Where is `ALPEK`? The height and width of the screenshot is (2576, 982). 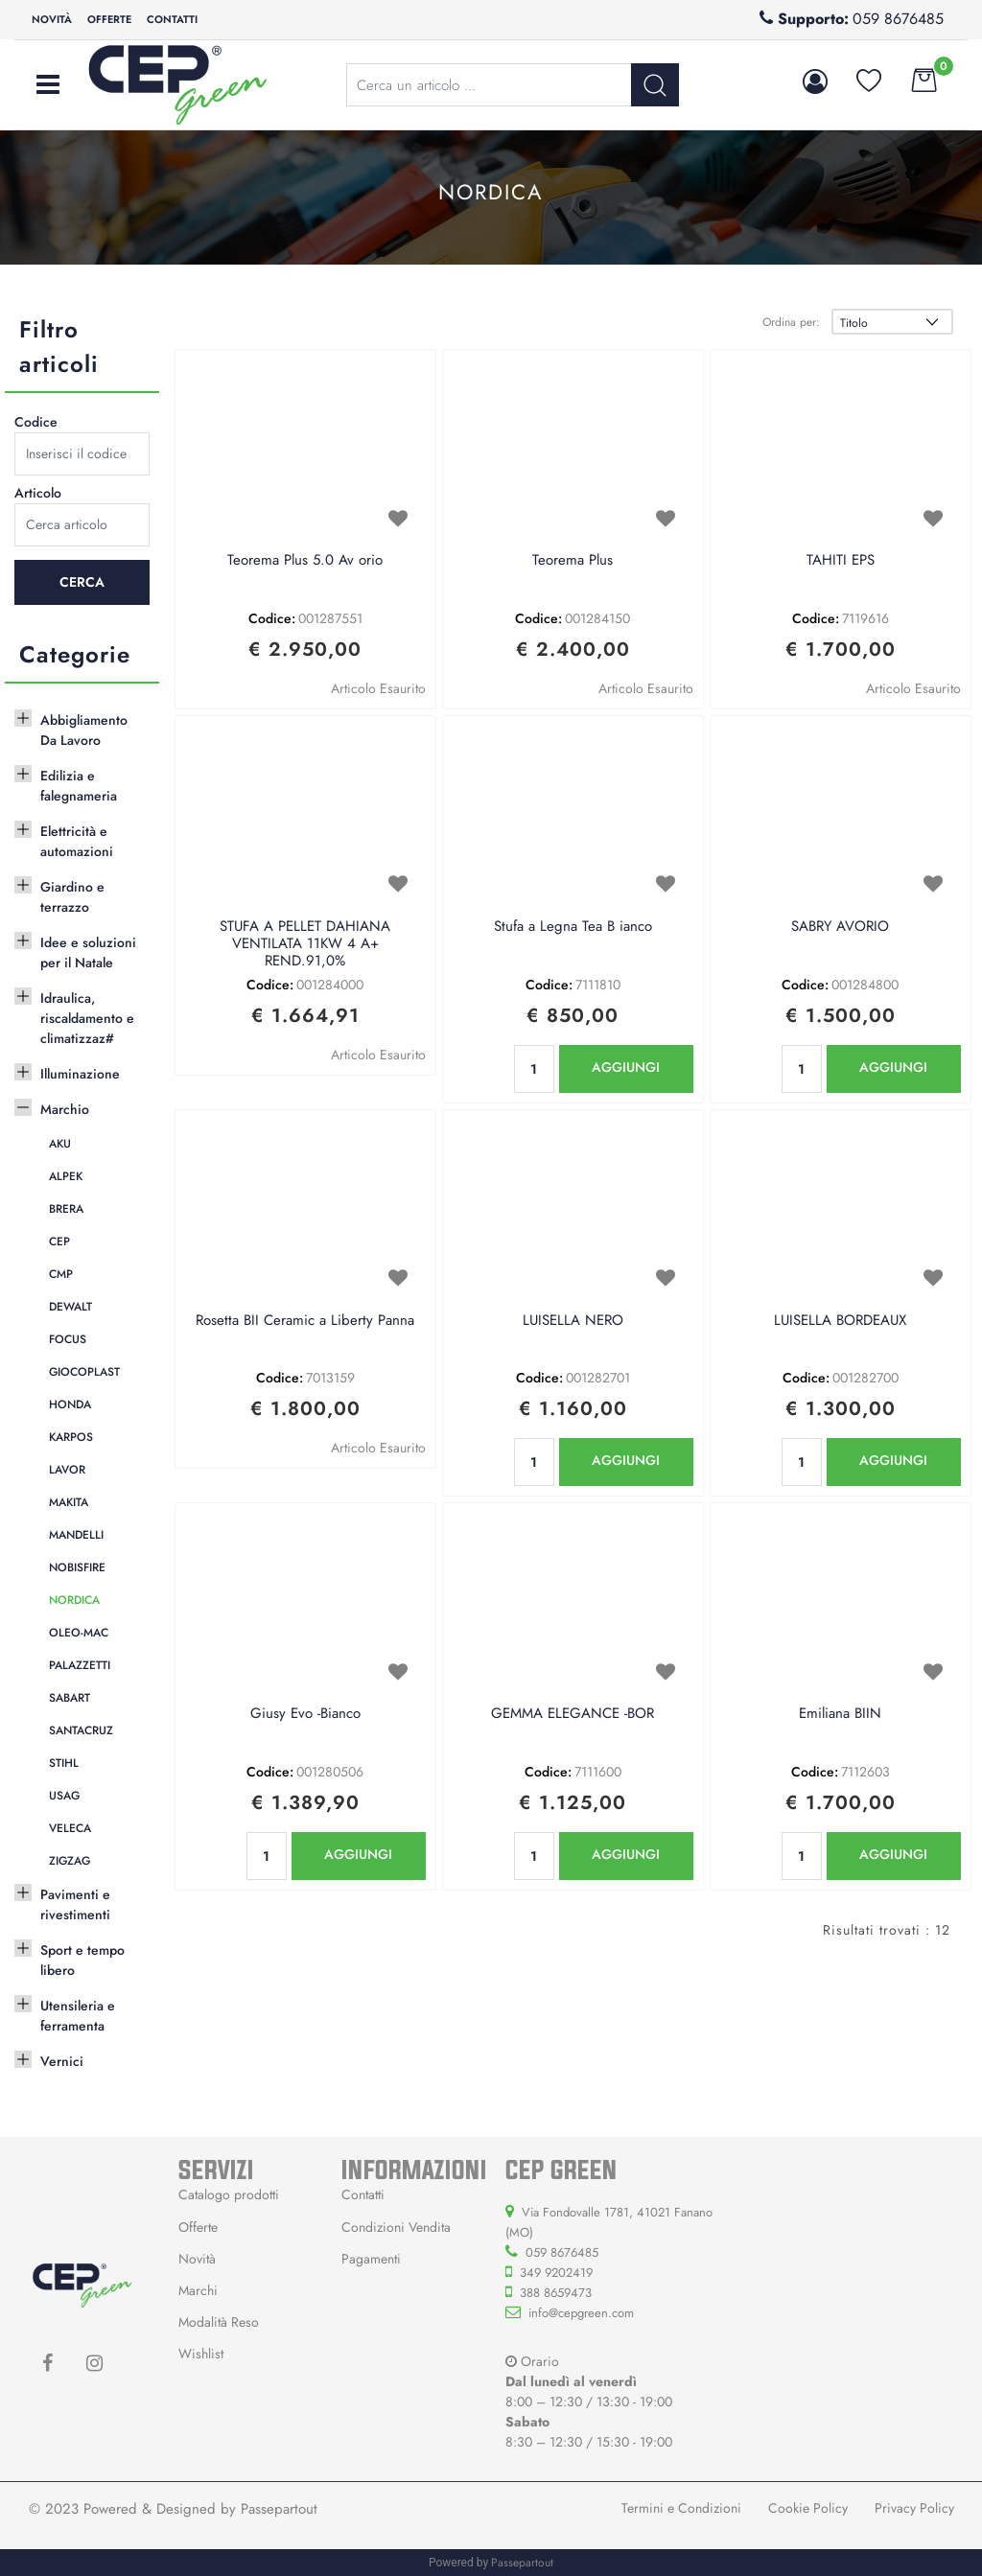 ALPEK is located at coordinates (65, 1176).